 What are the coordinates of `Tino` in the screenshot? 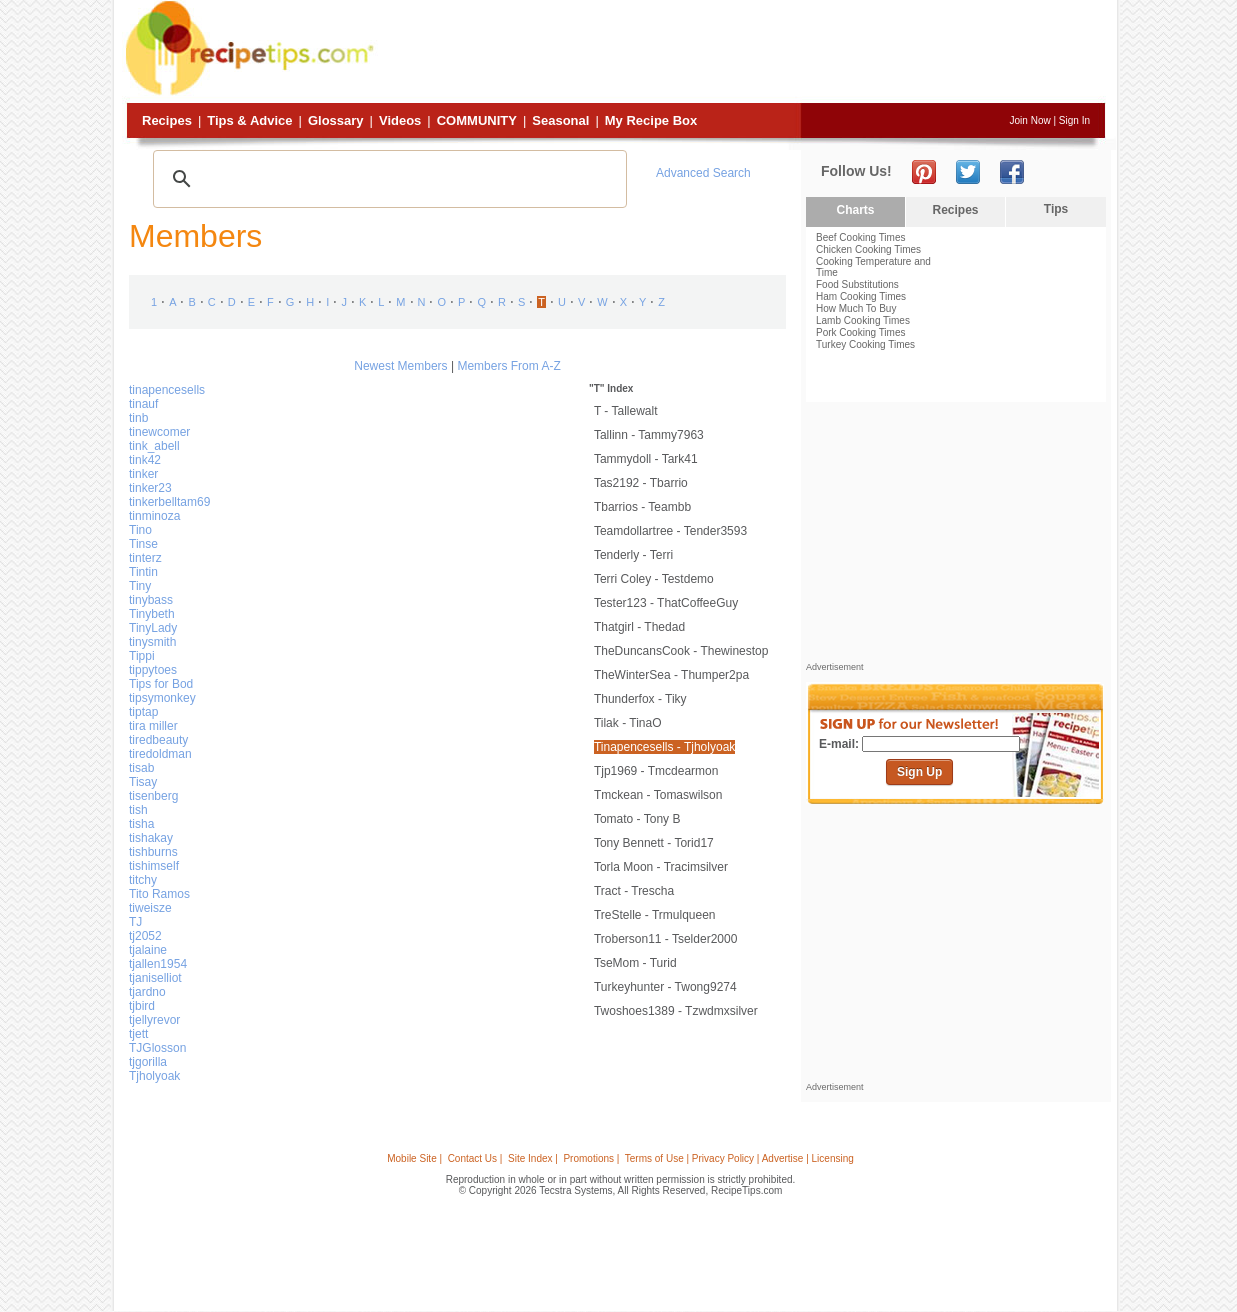 It's located at (140, 530).